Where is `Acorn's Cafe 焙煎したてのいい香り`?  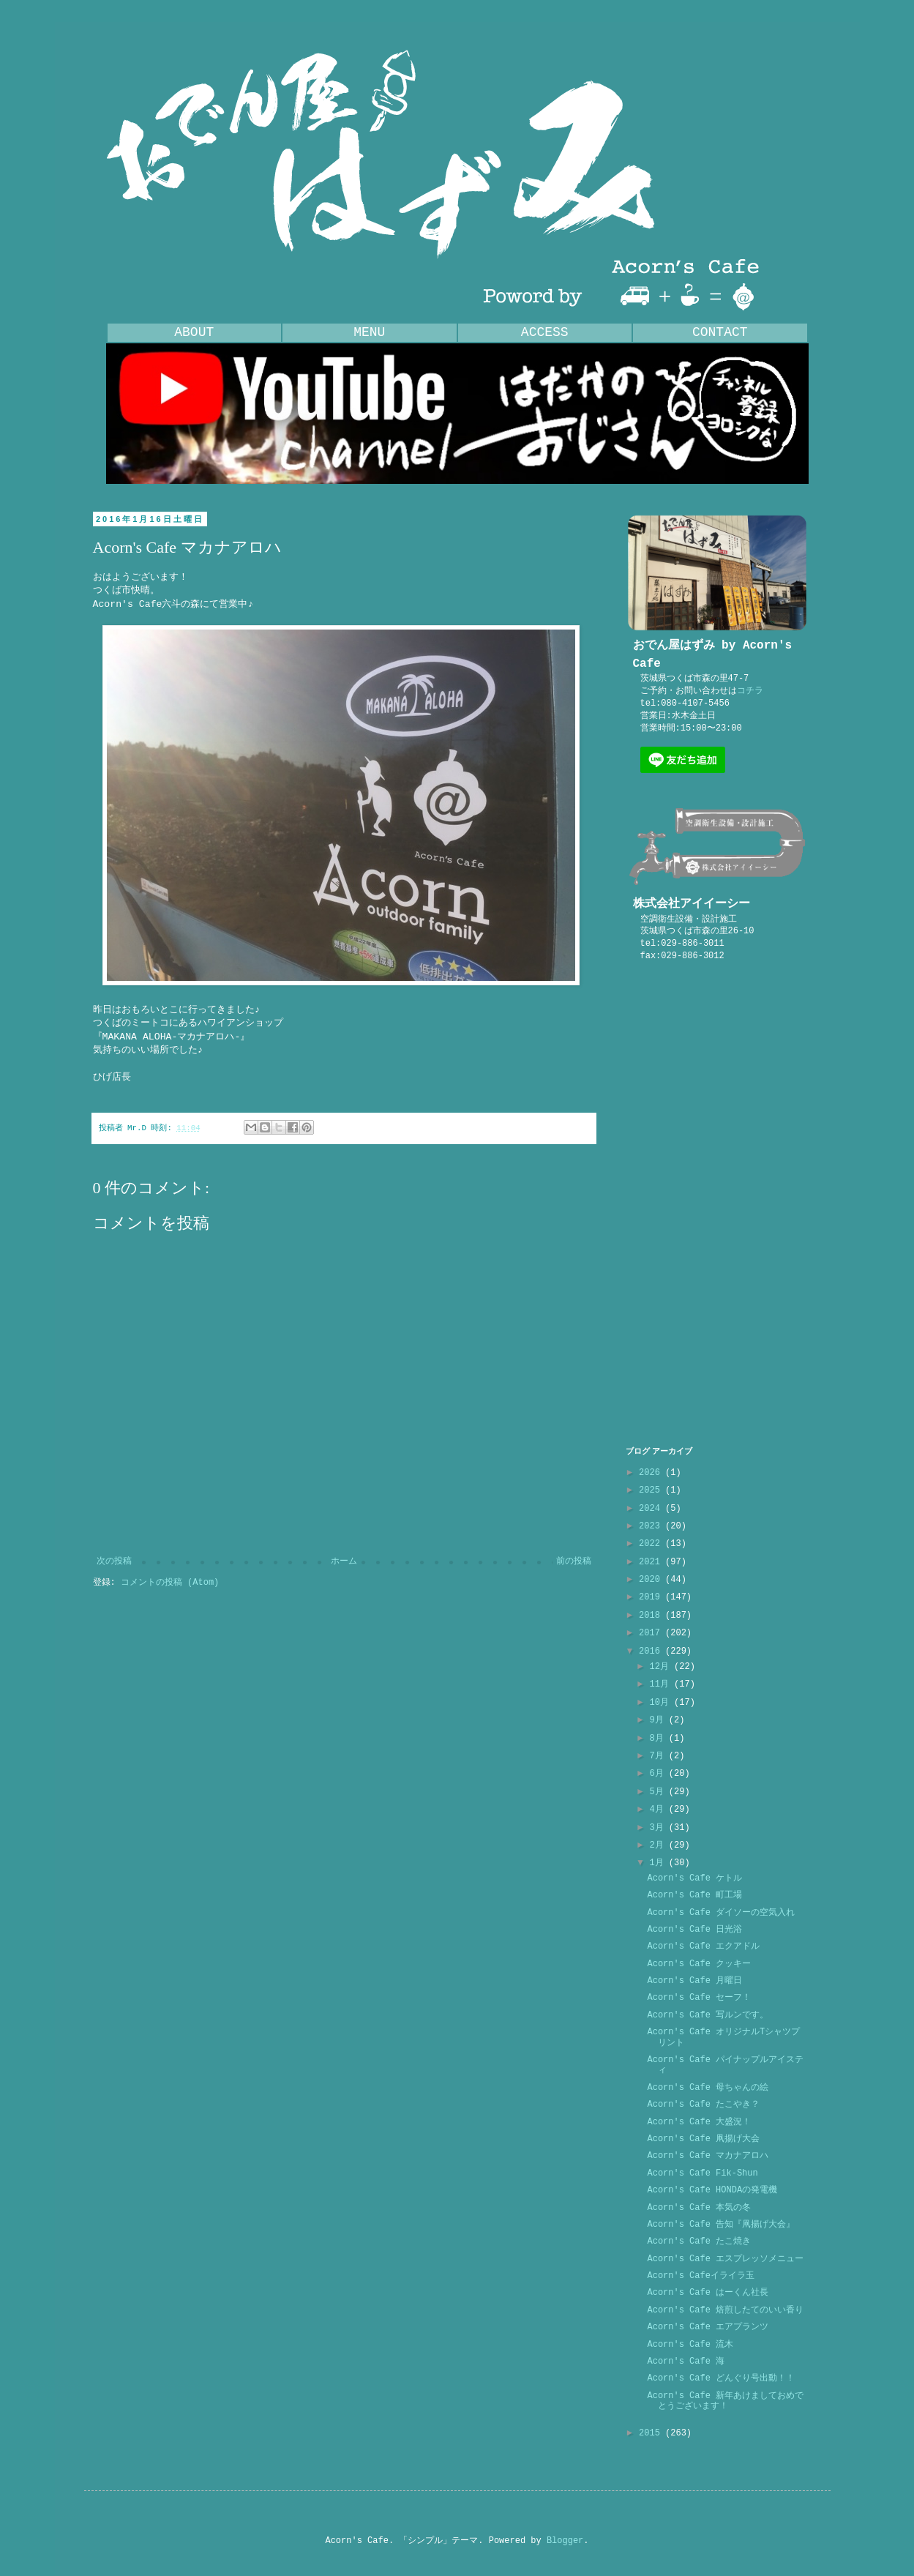 Acorn's Cafe 焙煎したてのいい香り is located at coordinates (725, 2310).